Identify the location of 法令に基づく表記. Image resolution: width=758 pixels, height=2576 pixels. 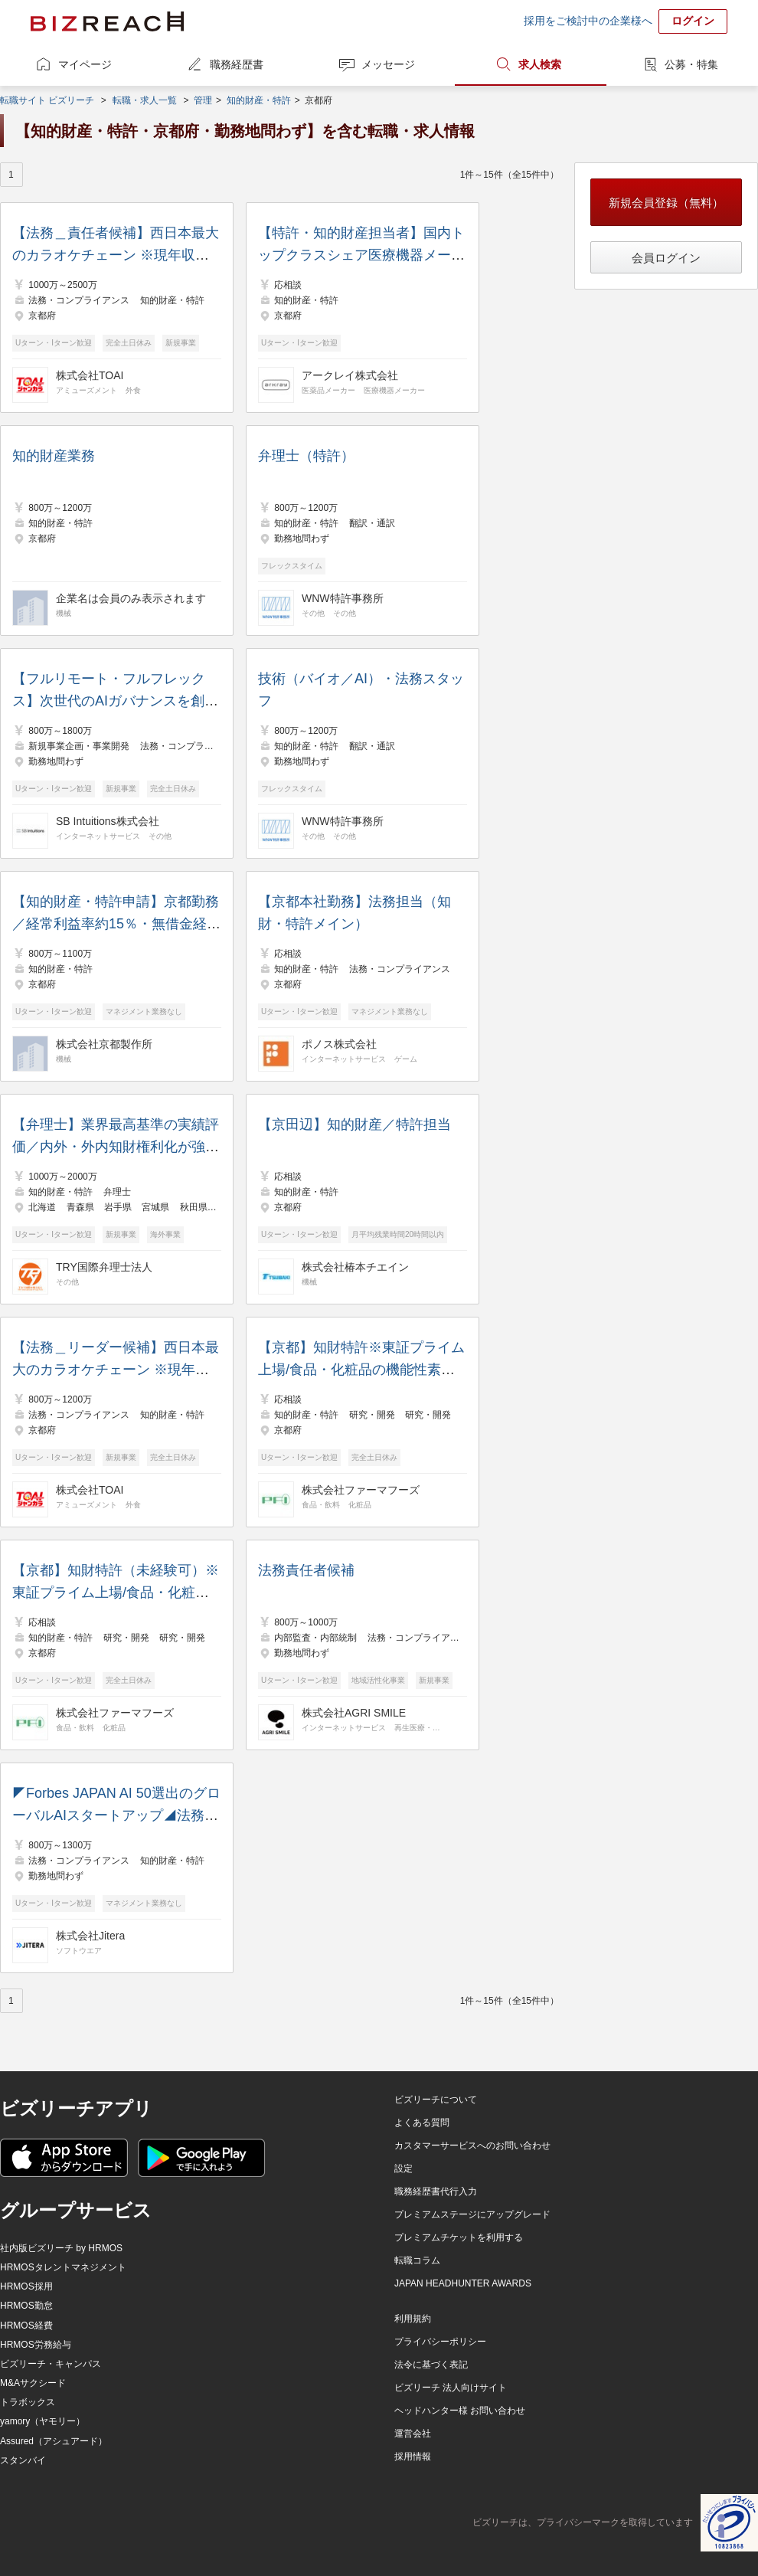
(431, 2364).